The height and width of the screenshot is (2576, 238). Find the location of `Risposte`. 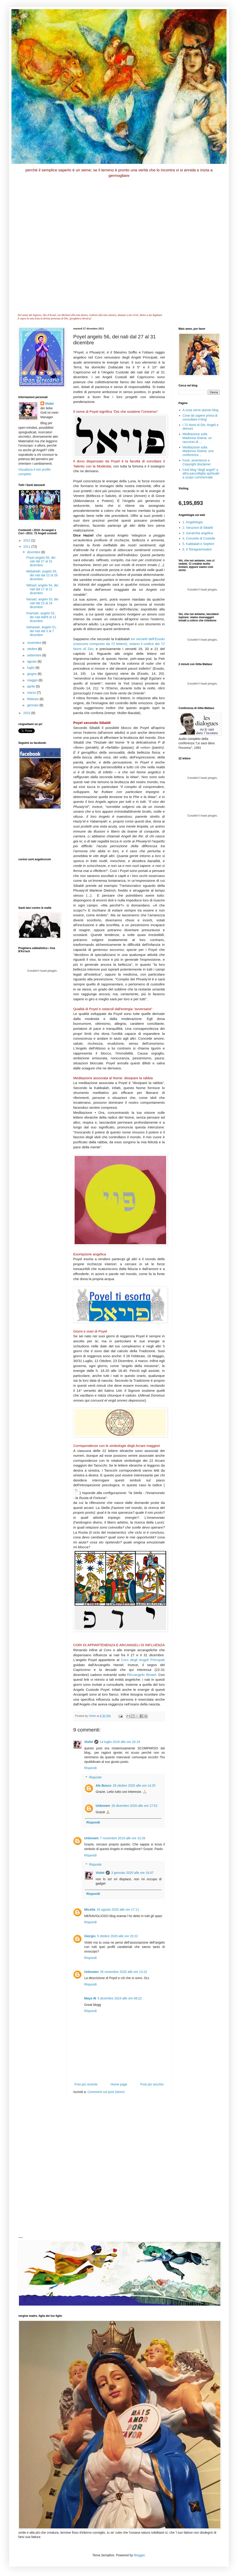

Risposte is located at coordinates (95, 1777).